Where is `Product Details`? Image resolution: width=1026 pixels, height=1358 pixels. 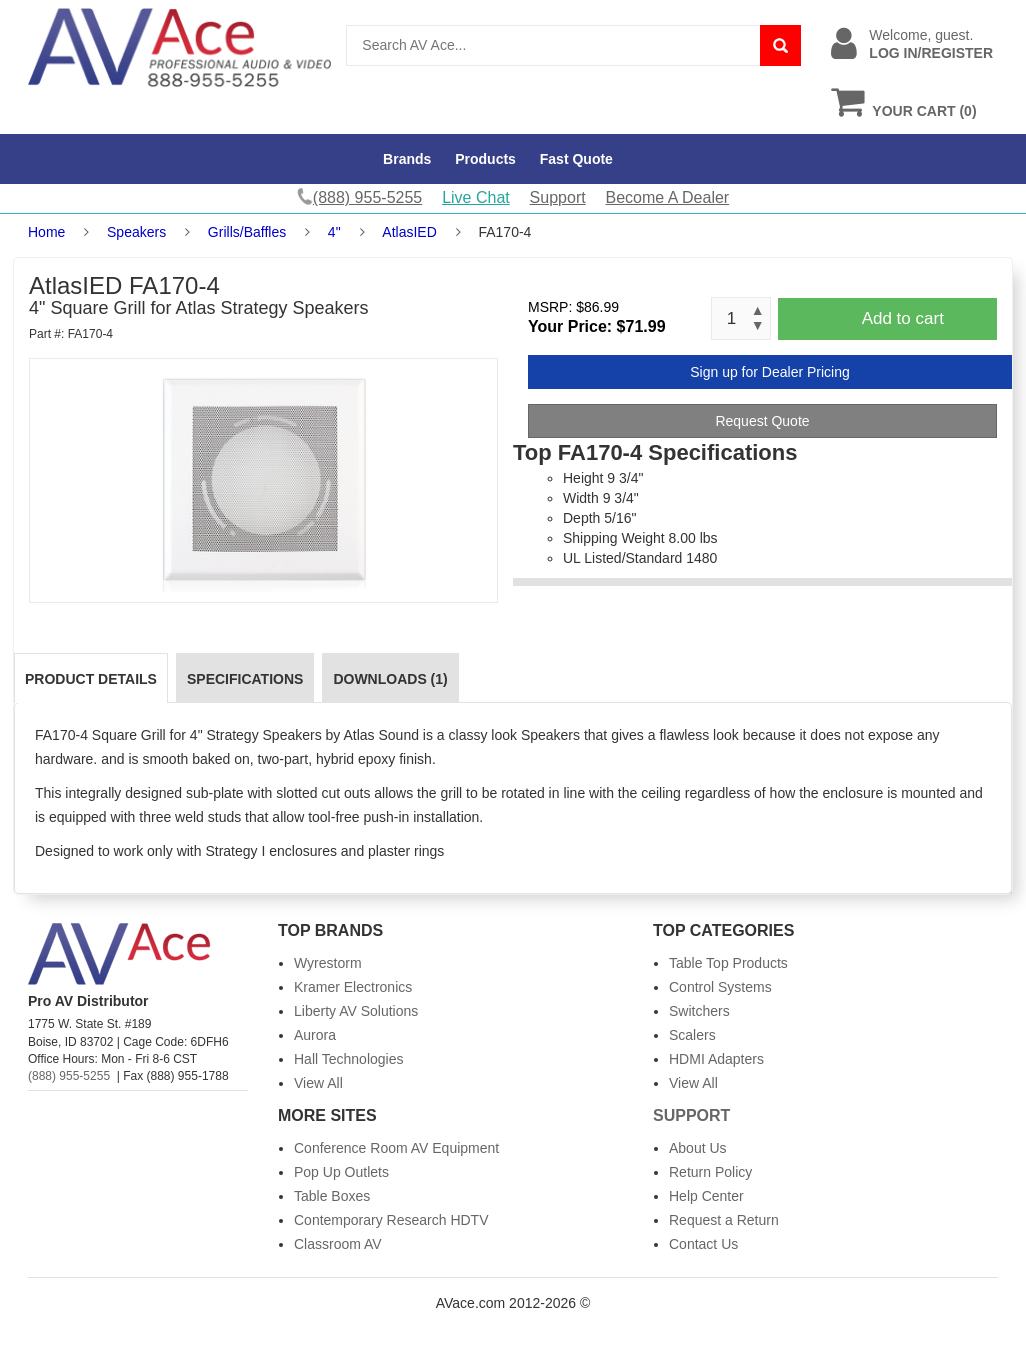
Product Details is located at coordinates (91, 679).